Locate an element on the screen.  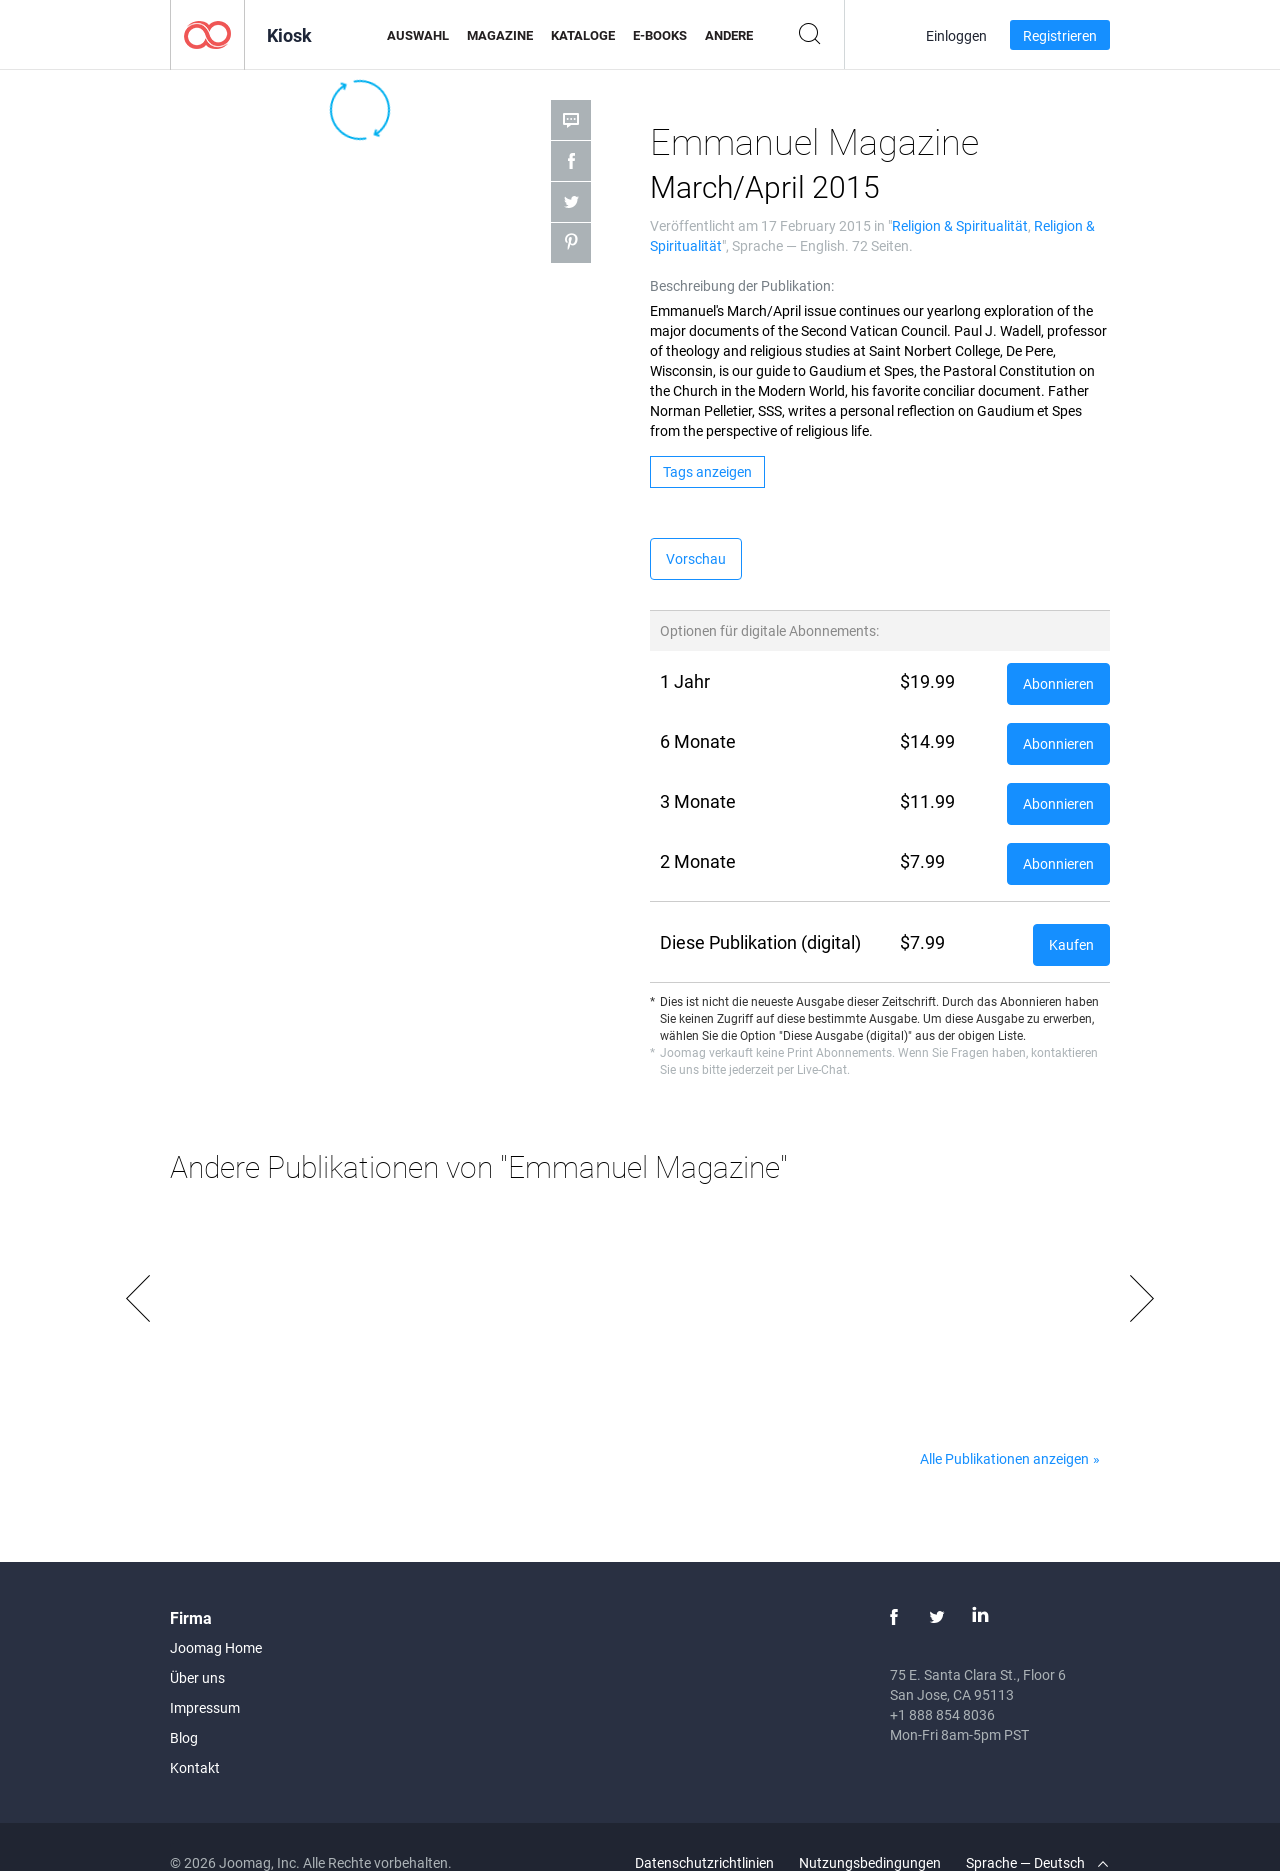
E-Books is located at coordinates (660, 35).